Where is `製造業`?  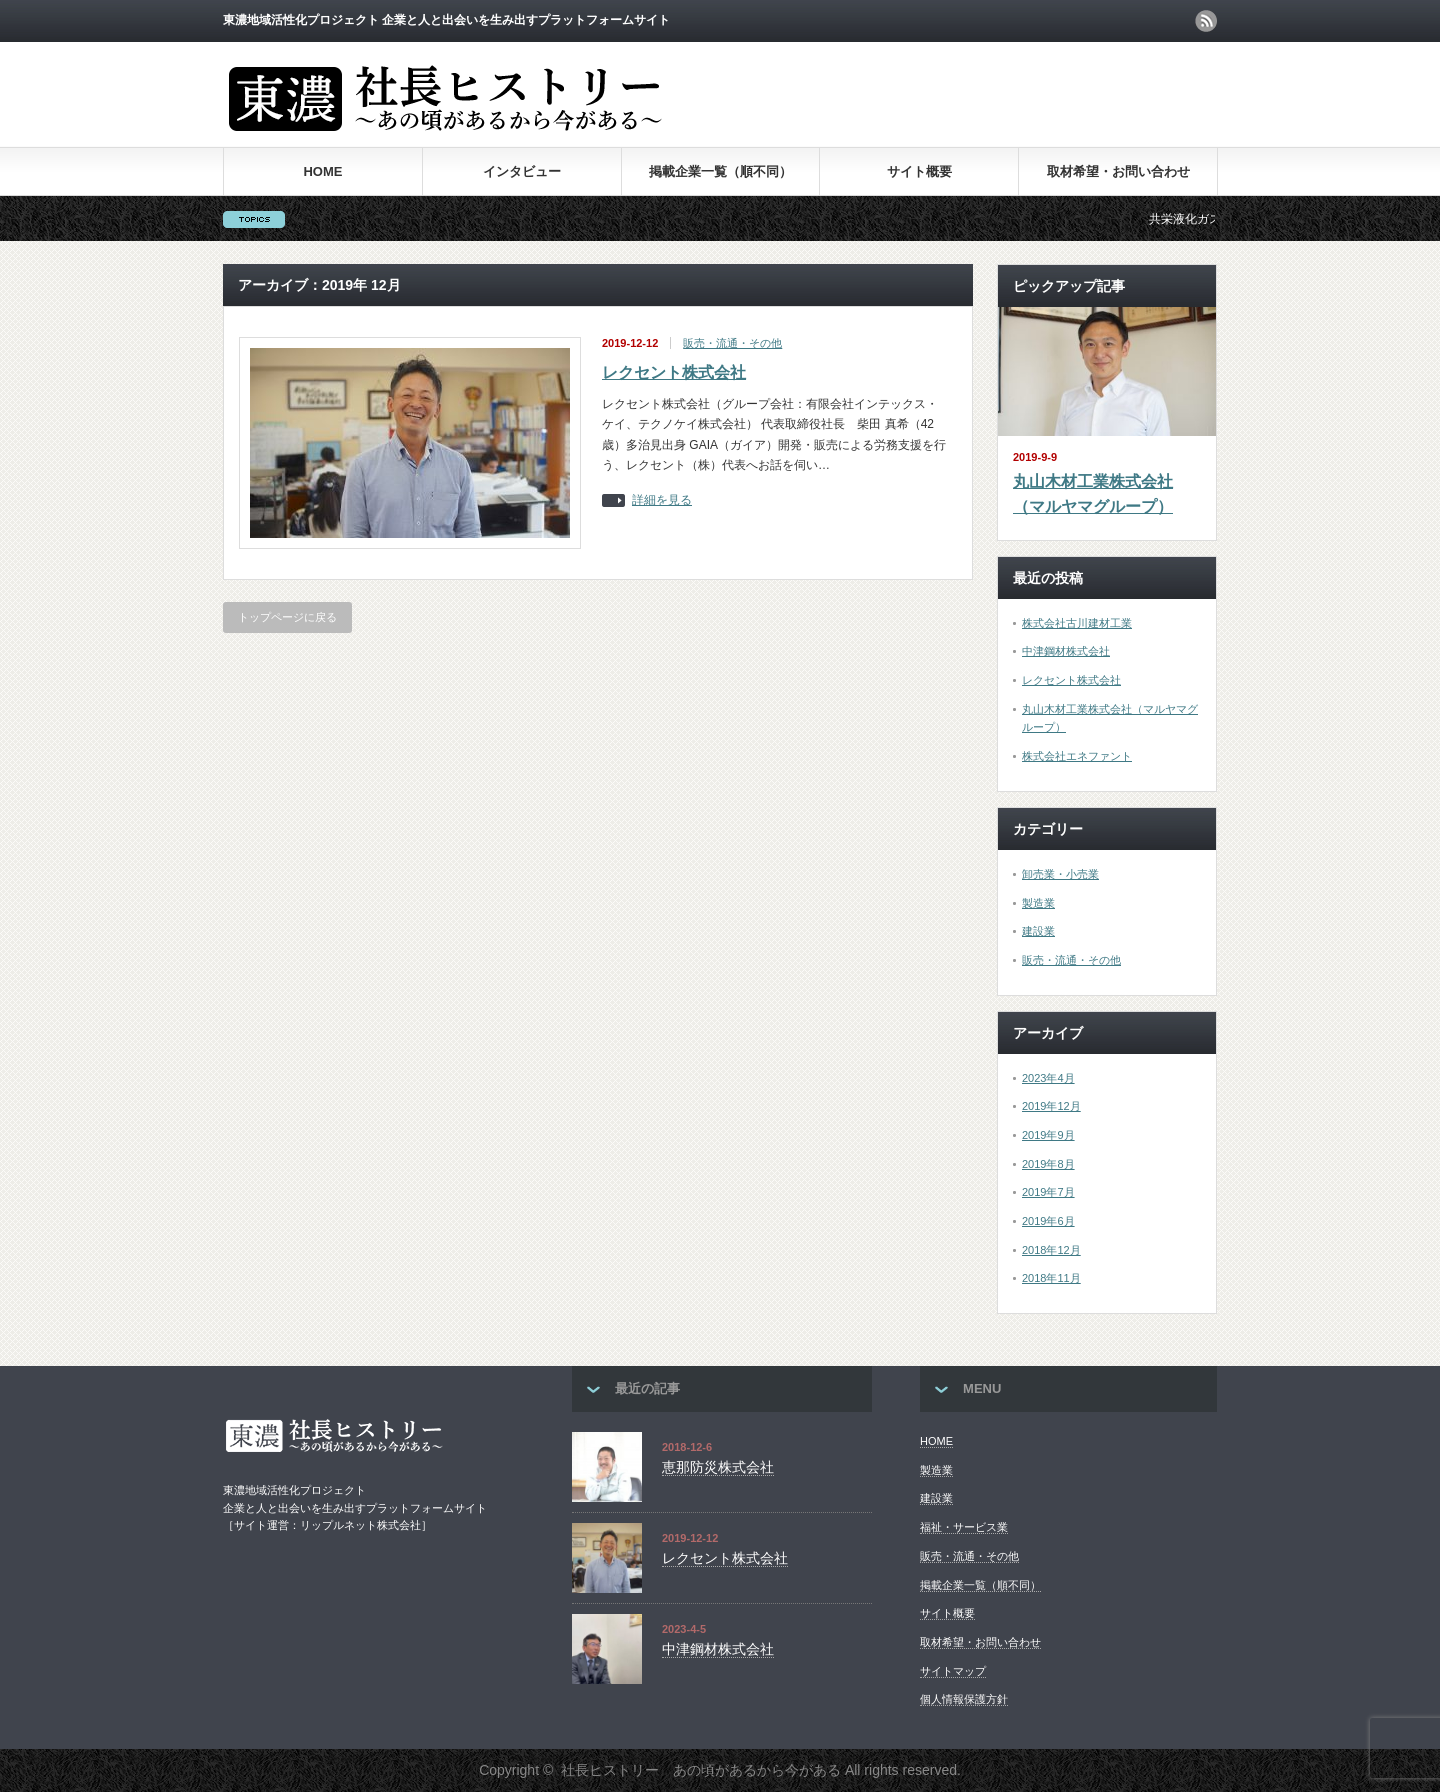 製造業 is located at coordinates (1038, 903).